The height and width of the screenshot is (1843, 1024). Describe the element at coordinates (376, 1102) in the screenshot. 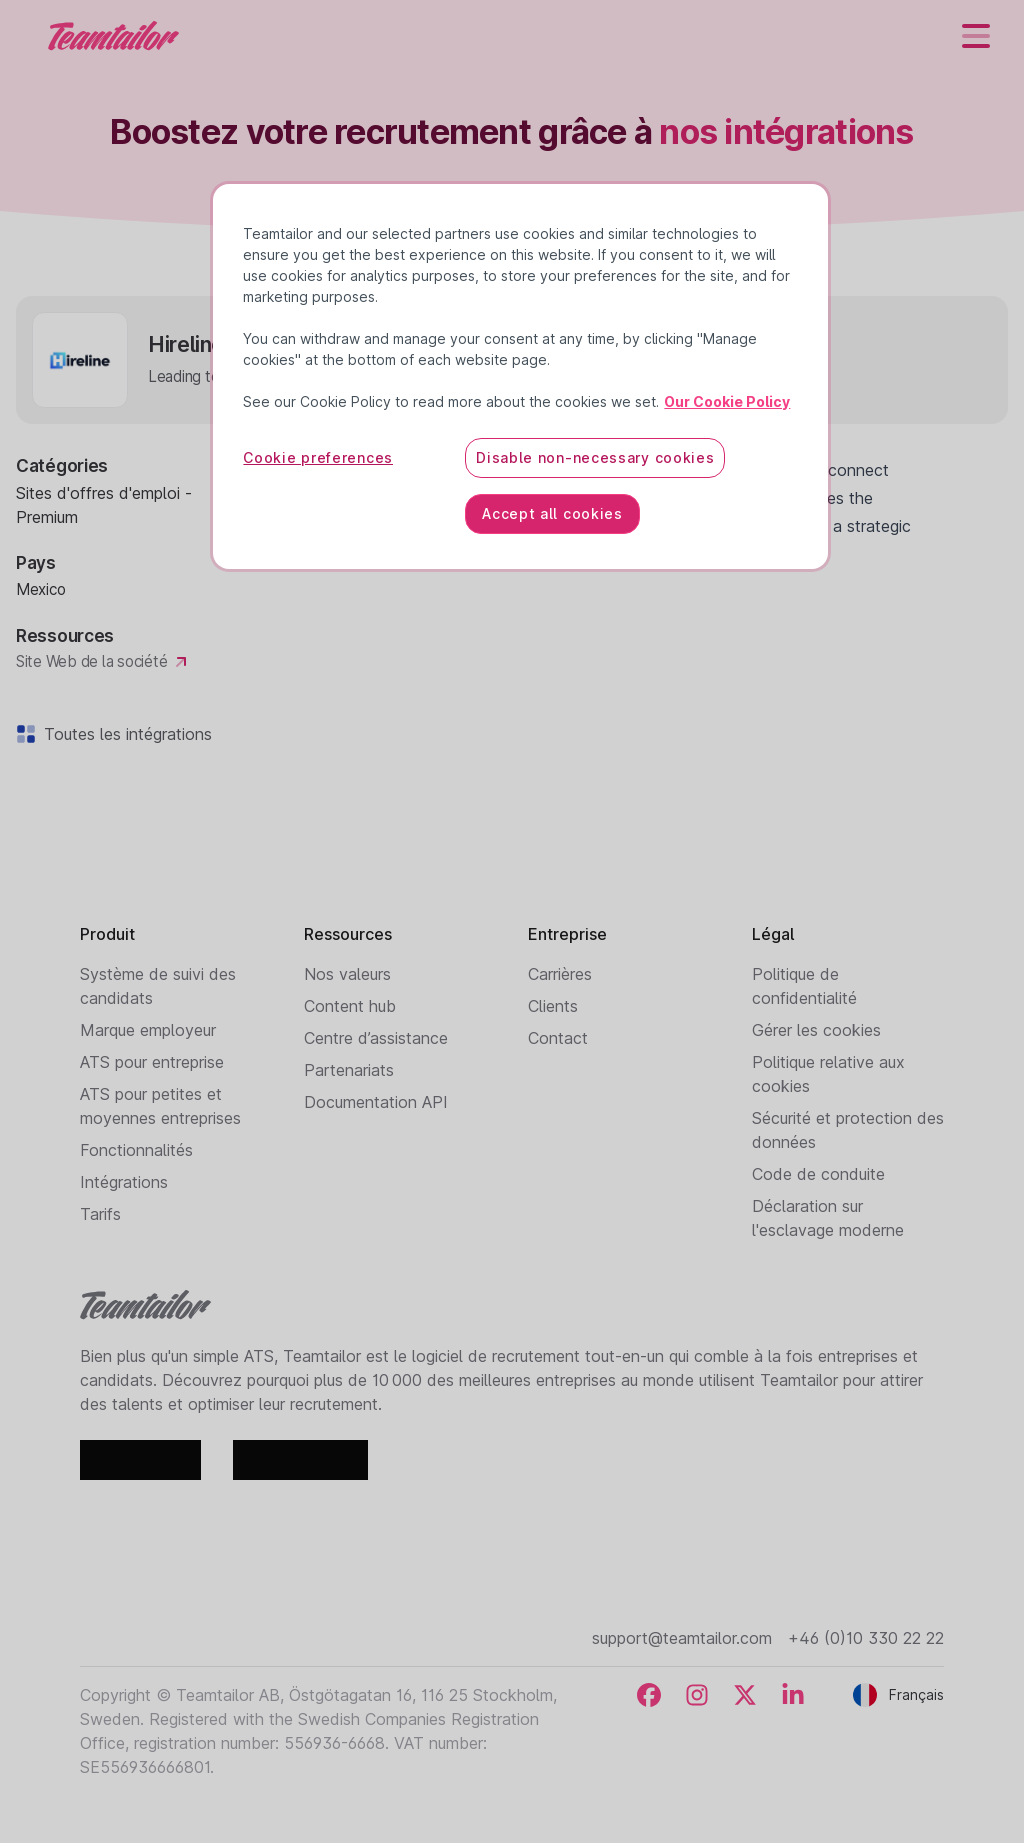

I see `Documentation API` at that location.